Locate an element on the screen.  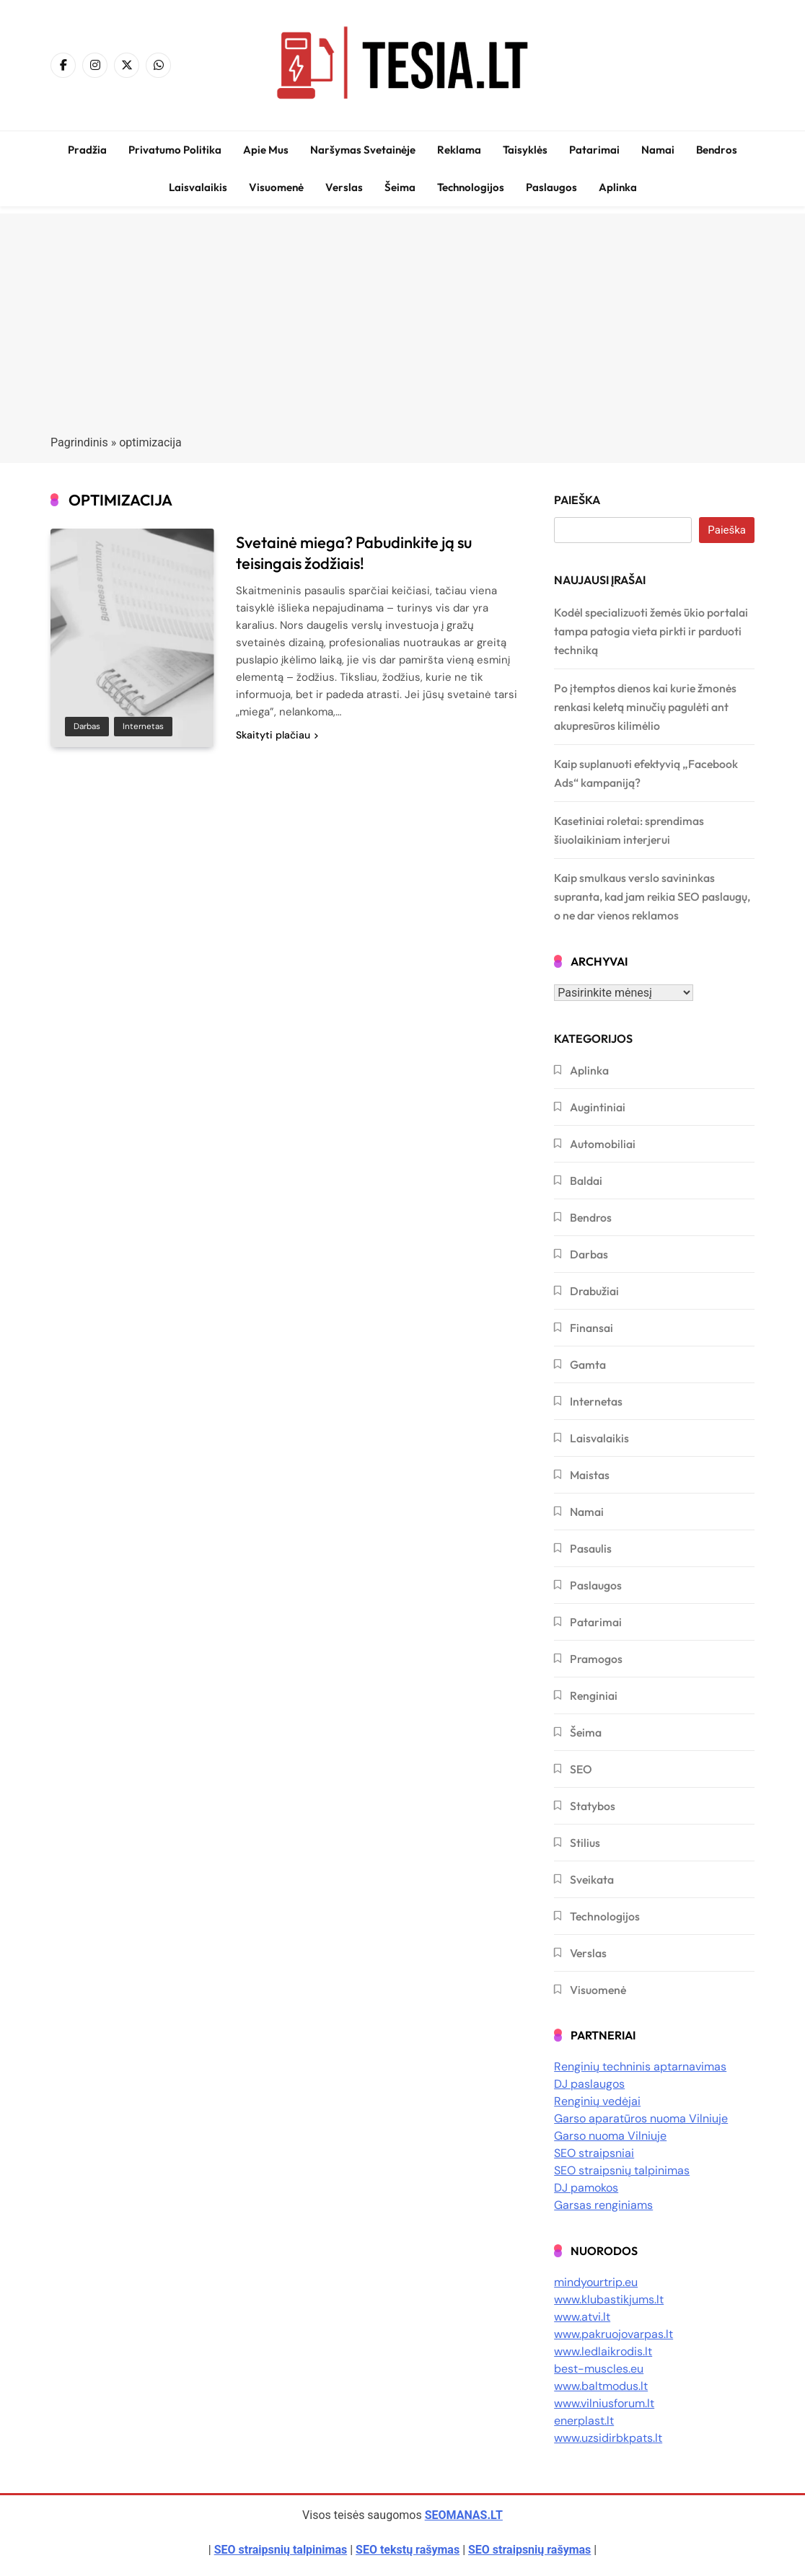
Pradžia is located at coordinates (87, 149).